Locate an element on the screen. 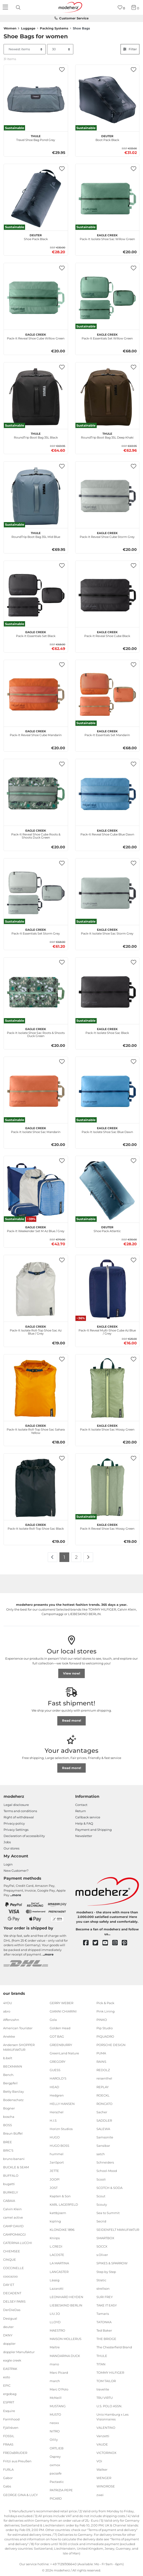  neoxx is located at coordinates (54, 2423).